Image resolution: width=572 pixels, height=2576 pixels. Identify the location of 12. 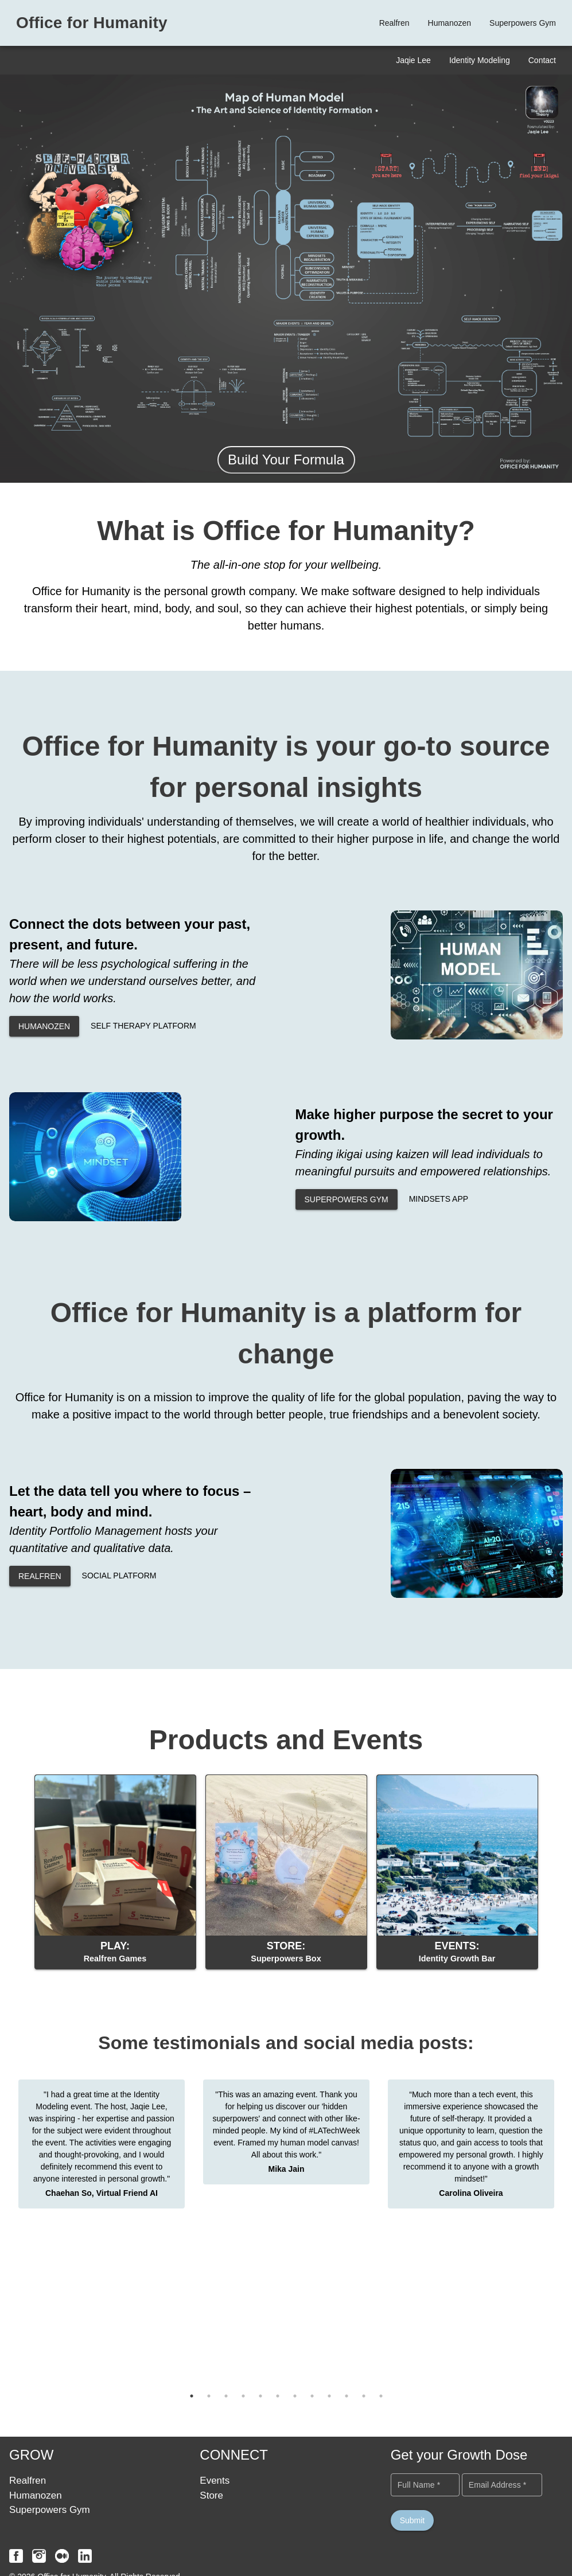
(381, 2396).